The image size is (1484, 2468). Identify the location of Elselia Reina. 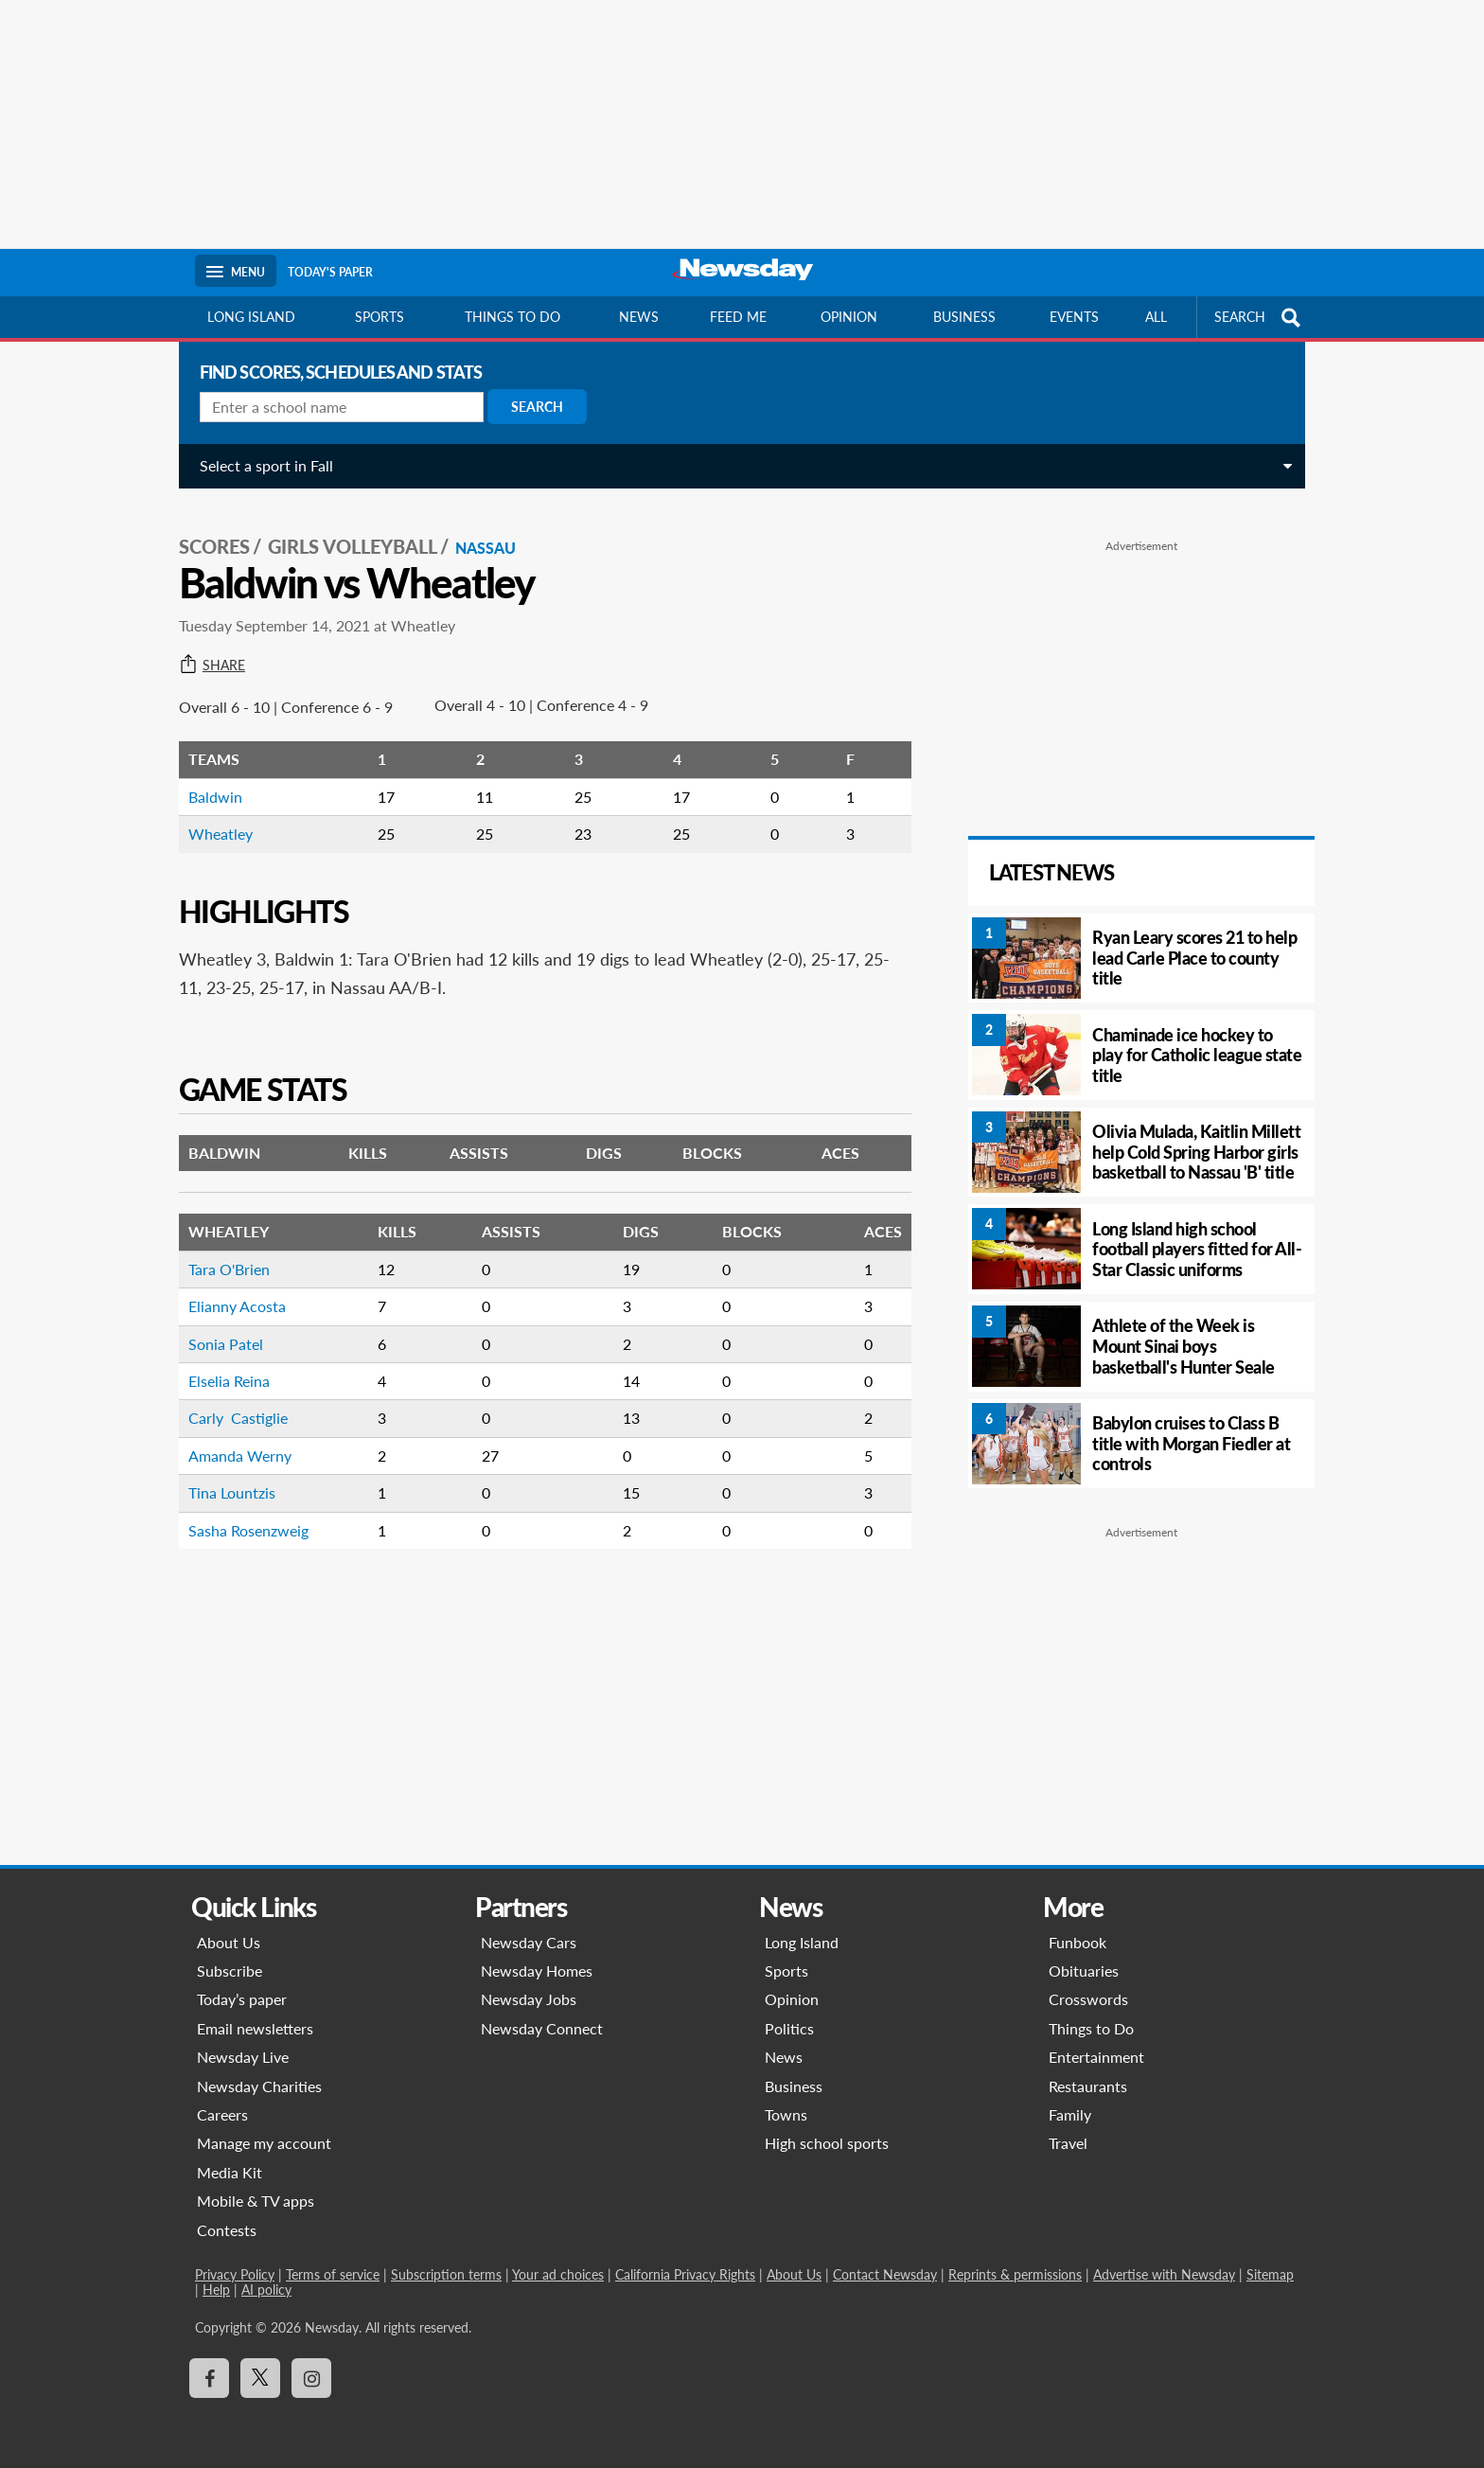
(224, 1375).